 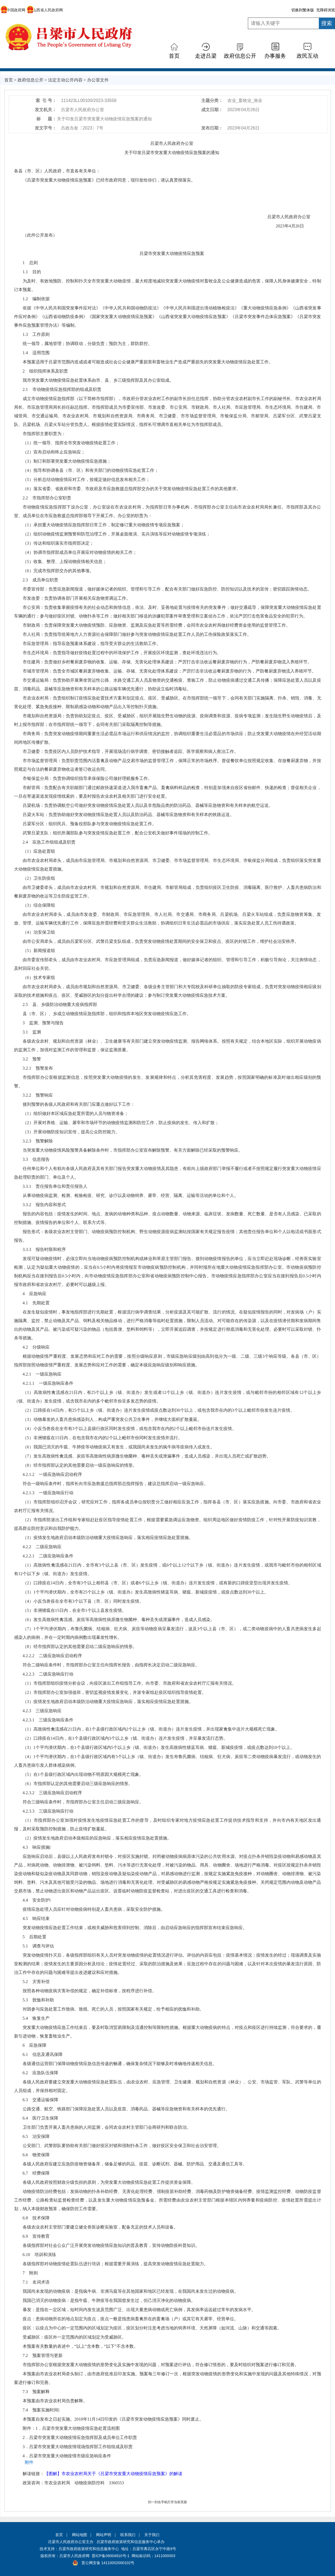 I want to click on 切换到繁体版, so click(x=302, y=10).